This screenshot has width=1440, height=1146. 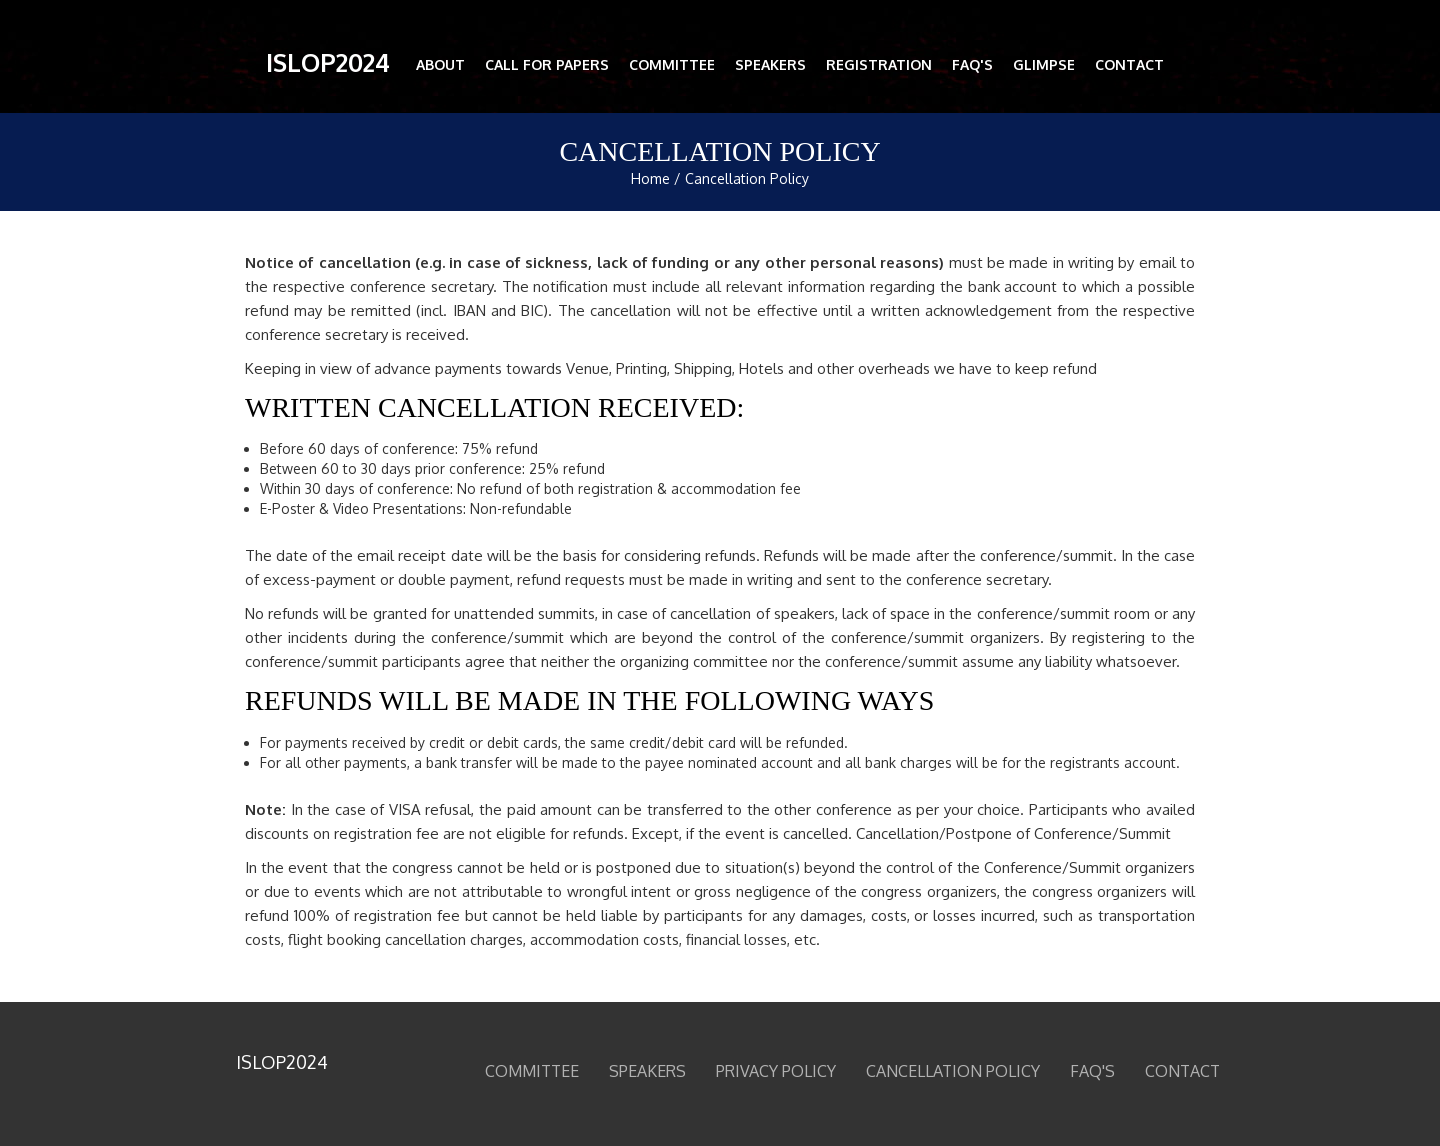 I want to click on Privacy Policy, so click(x=776, y=1071).